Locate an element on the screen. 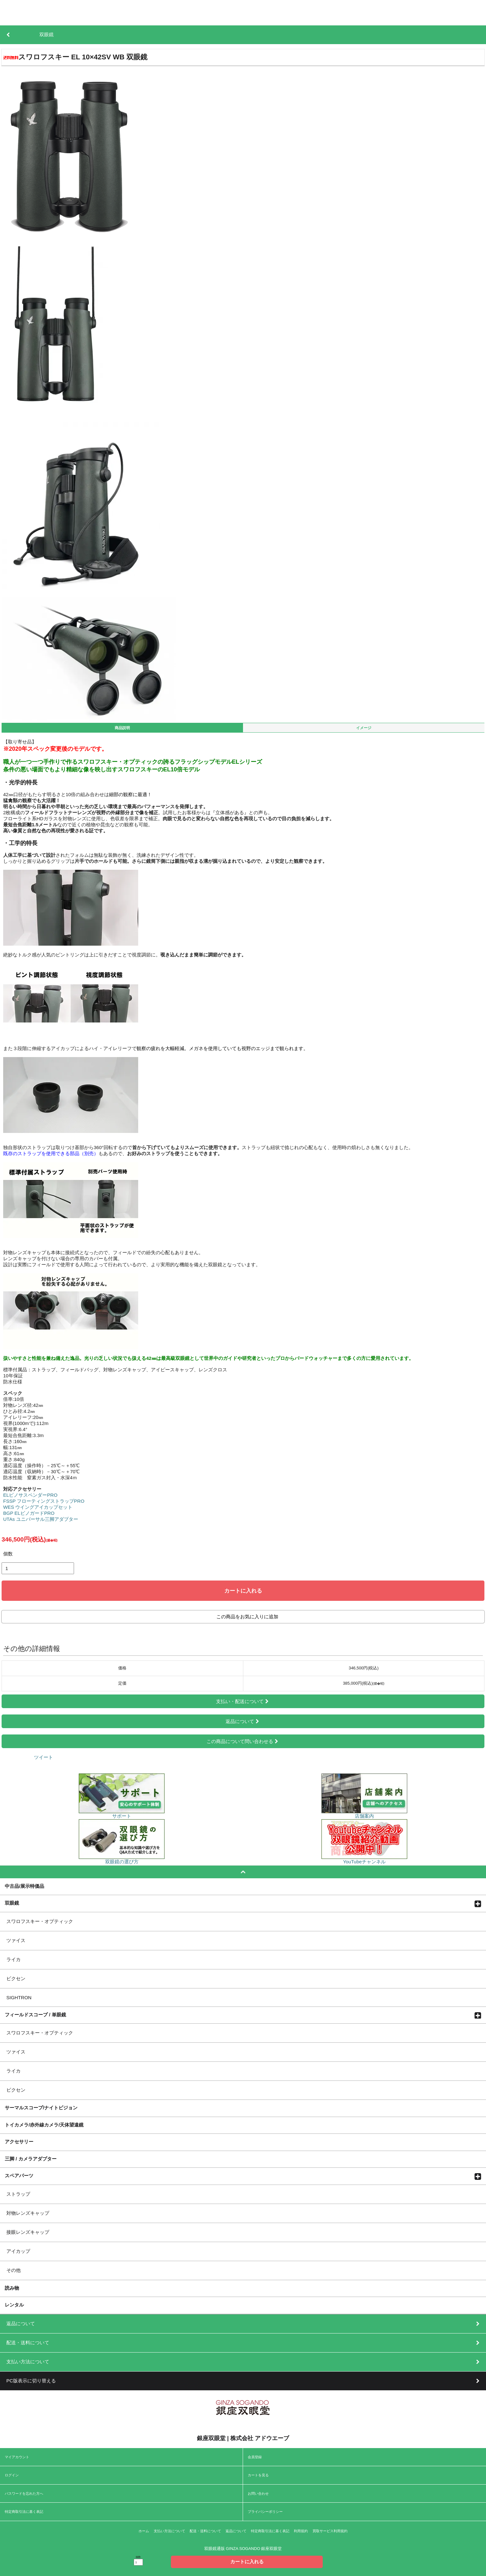 The height and width of the screenshot is (2576, 486). 接眼レンズキャップ is located at coordinates (27, 2232).